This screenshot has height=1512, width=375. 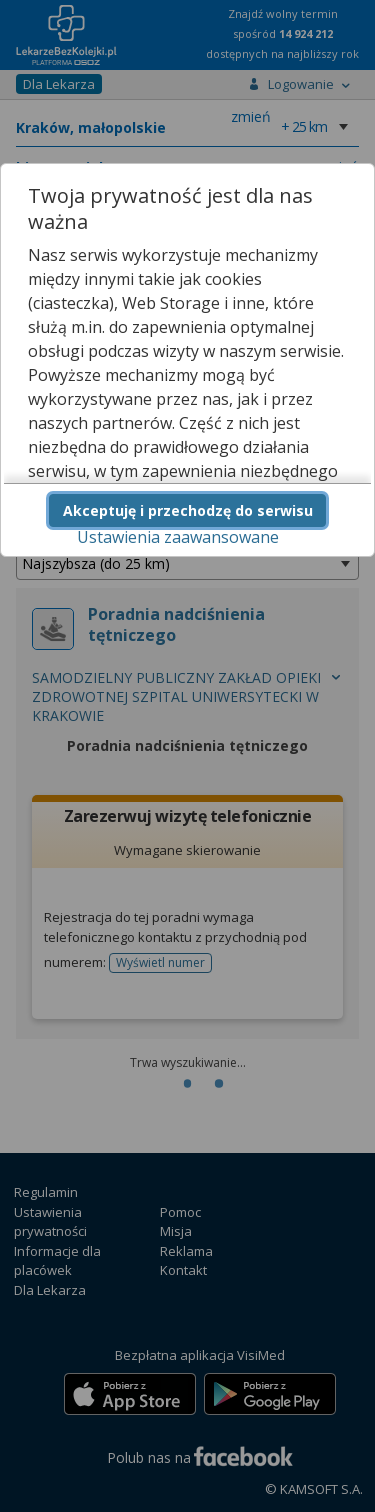 What do you see at coordinates (178, 537) in the screenshot?
I see `Ustawienia zaawansowane` at bounding box center [178, 537].